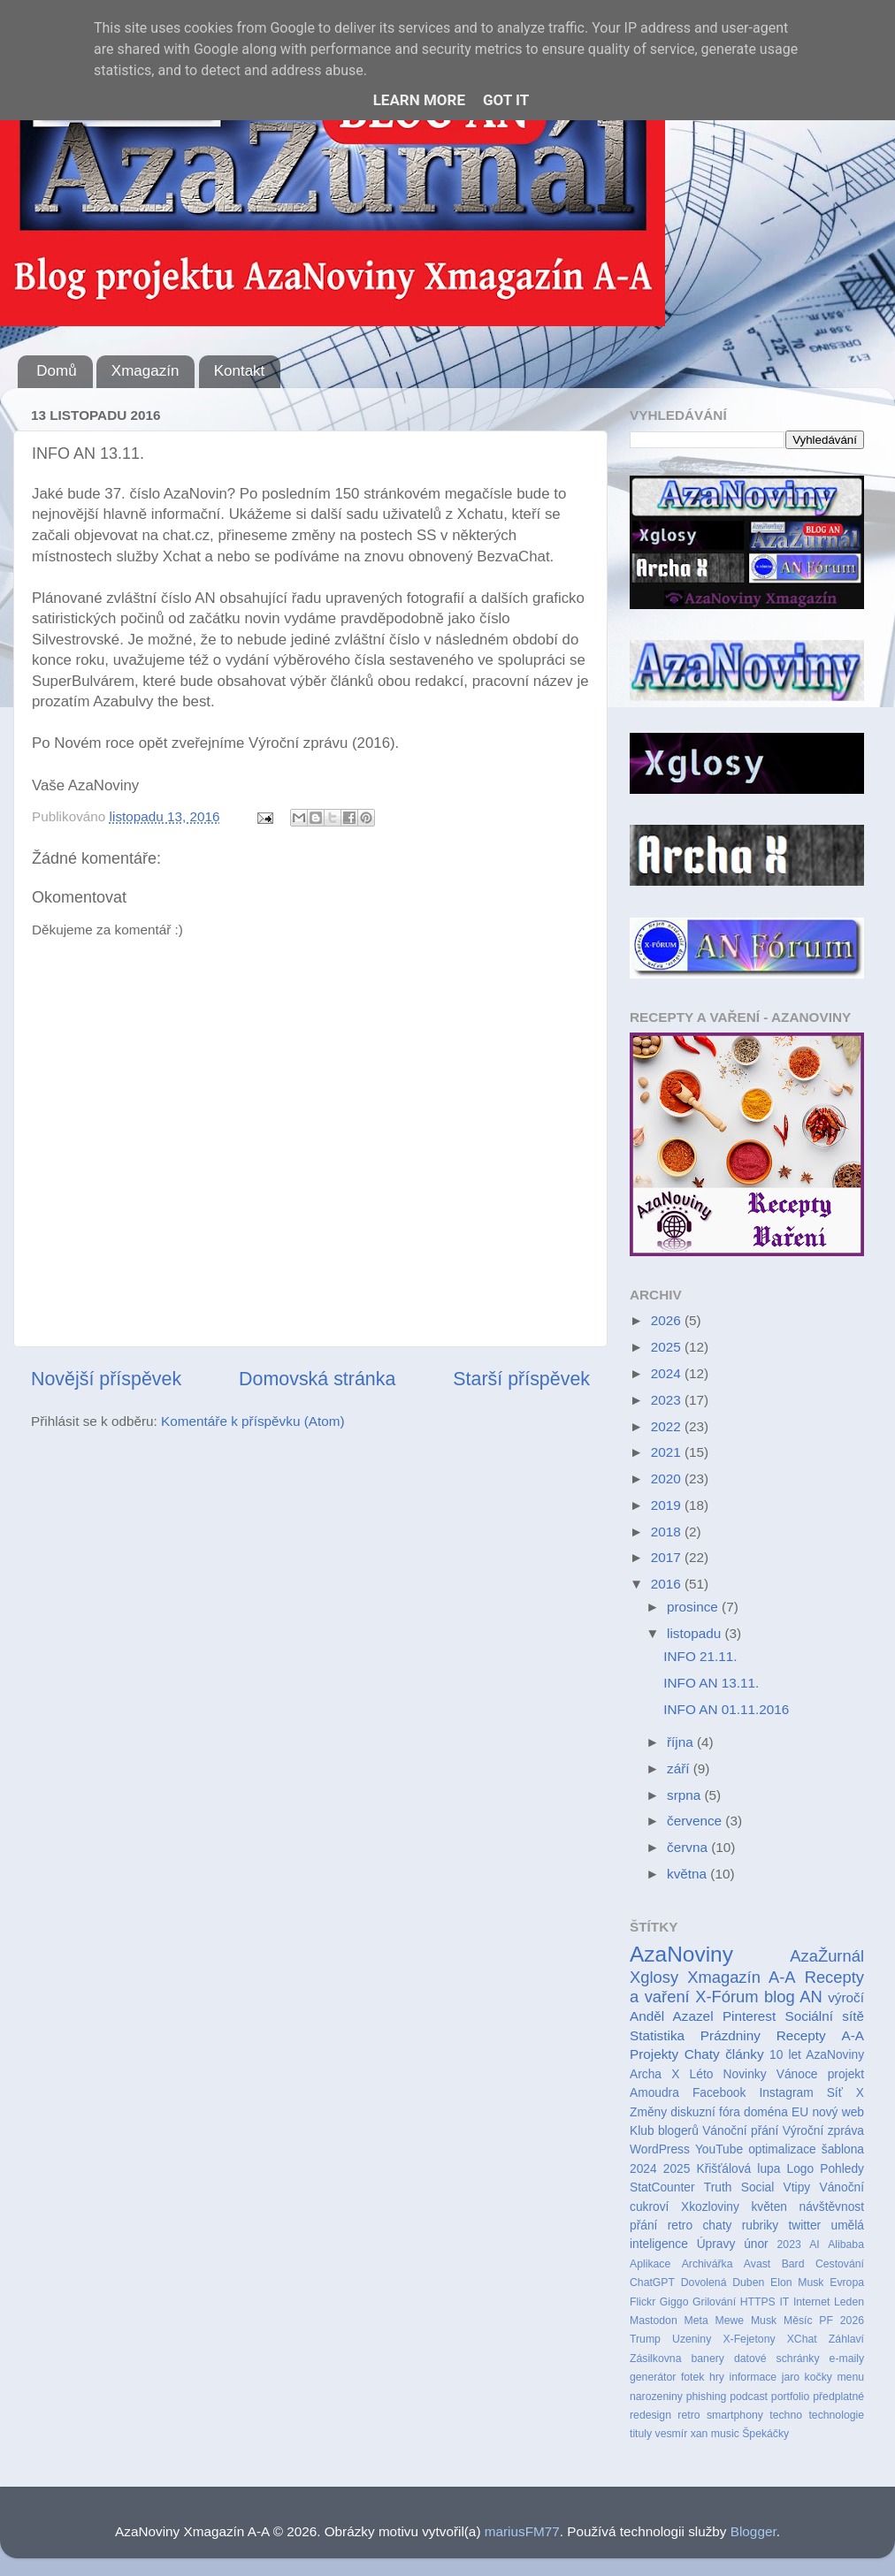  Describe the element at coordinates (642, 2302) in the screenshot. I see `Flickr` at that location.